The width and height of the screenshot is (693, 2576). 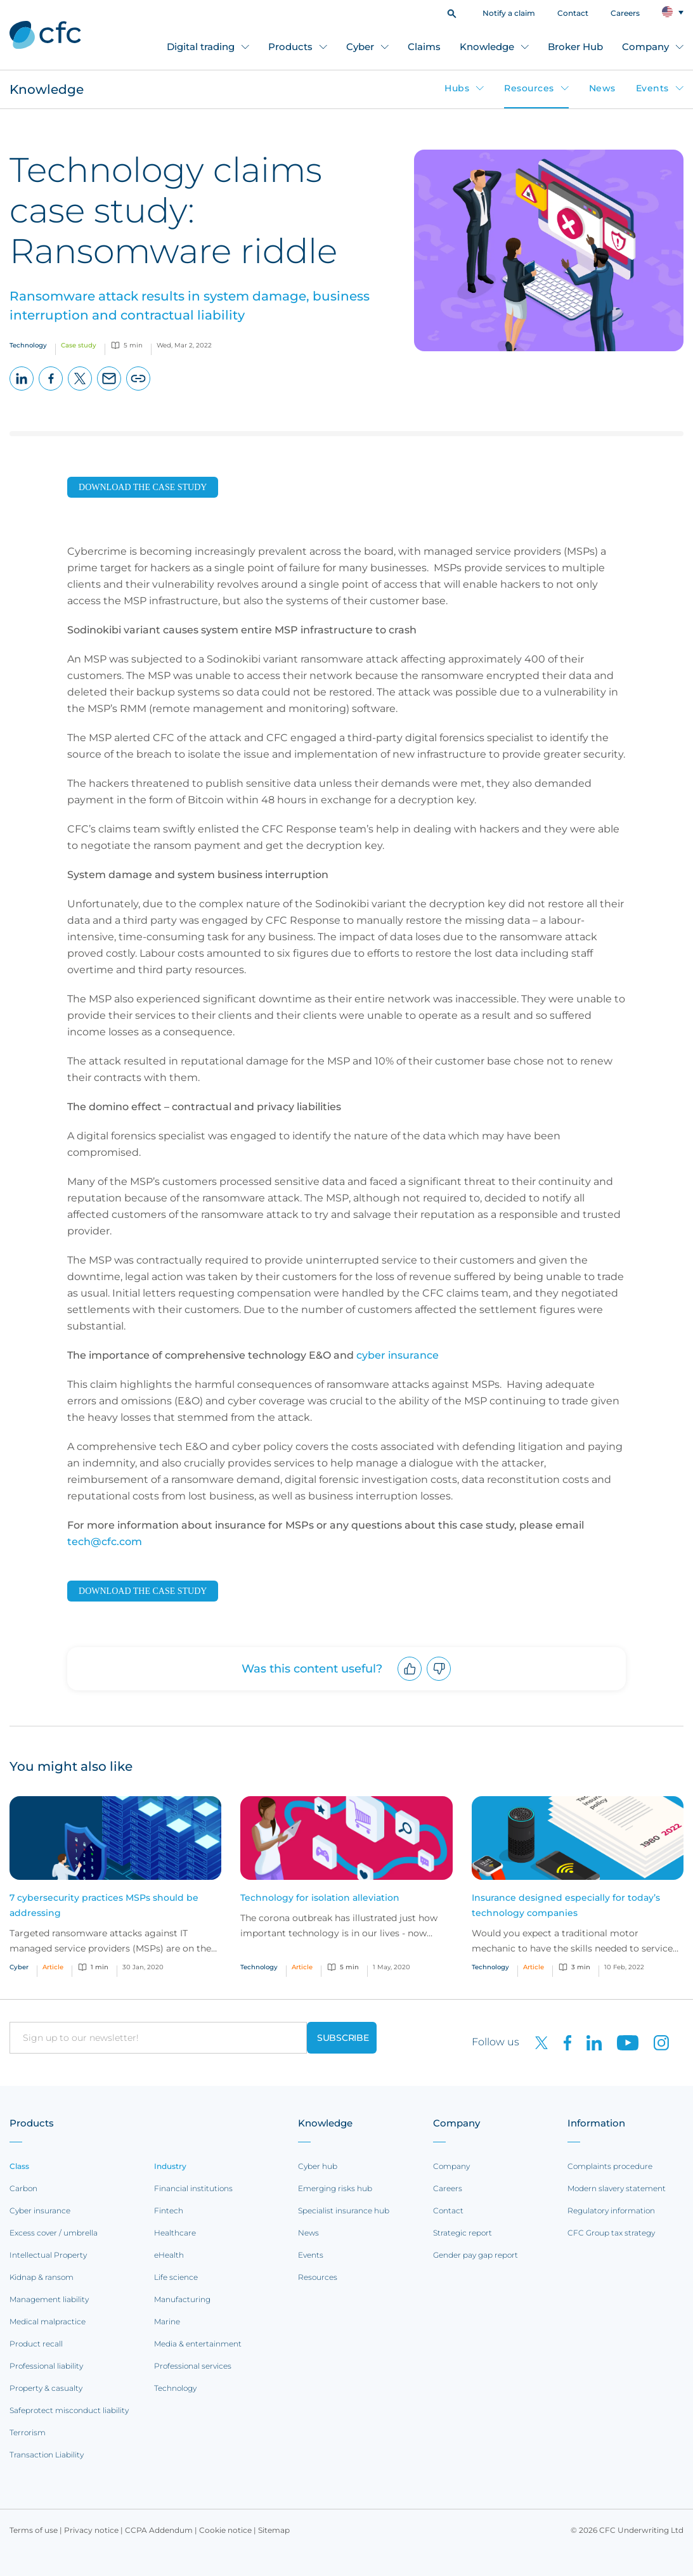 What do you see at coordinates (34, 2530) in the screenshot?
I see `Terms of use` at bounding box center [34, 2530].